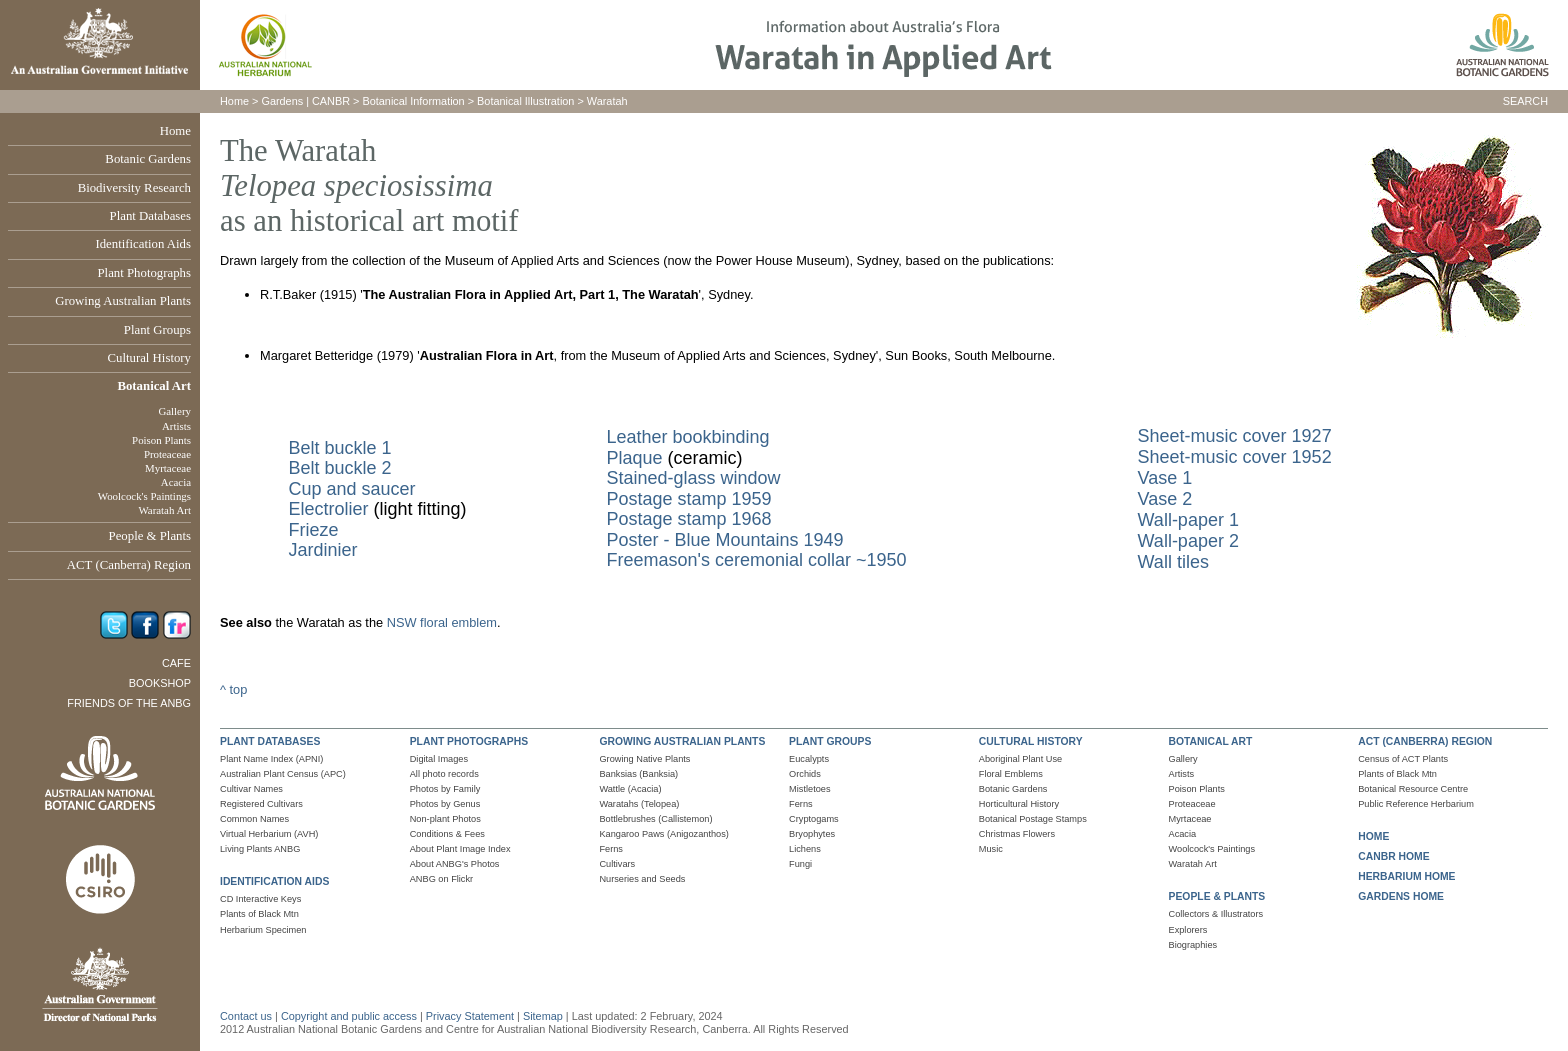 This screenshot has height=1051, width=1568. I want to click on Aboriginal Plant Use, so click(1020, 759).